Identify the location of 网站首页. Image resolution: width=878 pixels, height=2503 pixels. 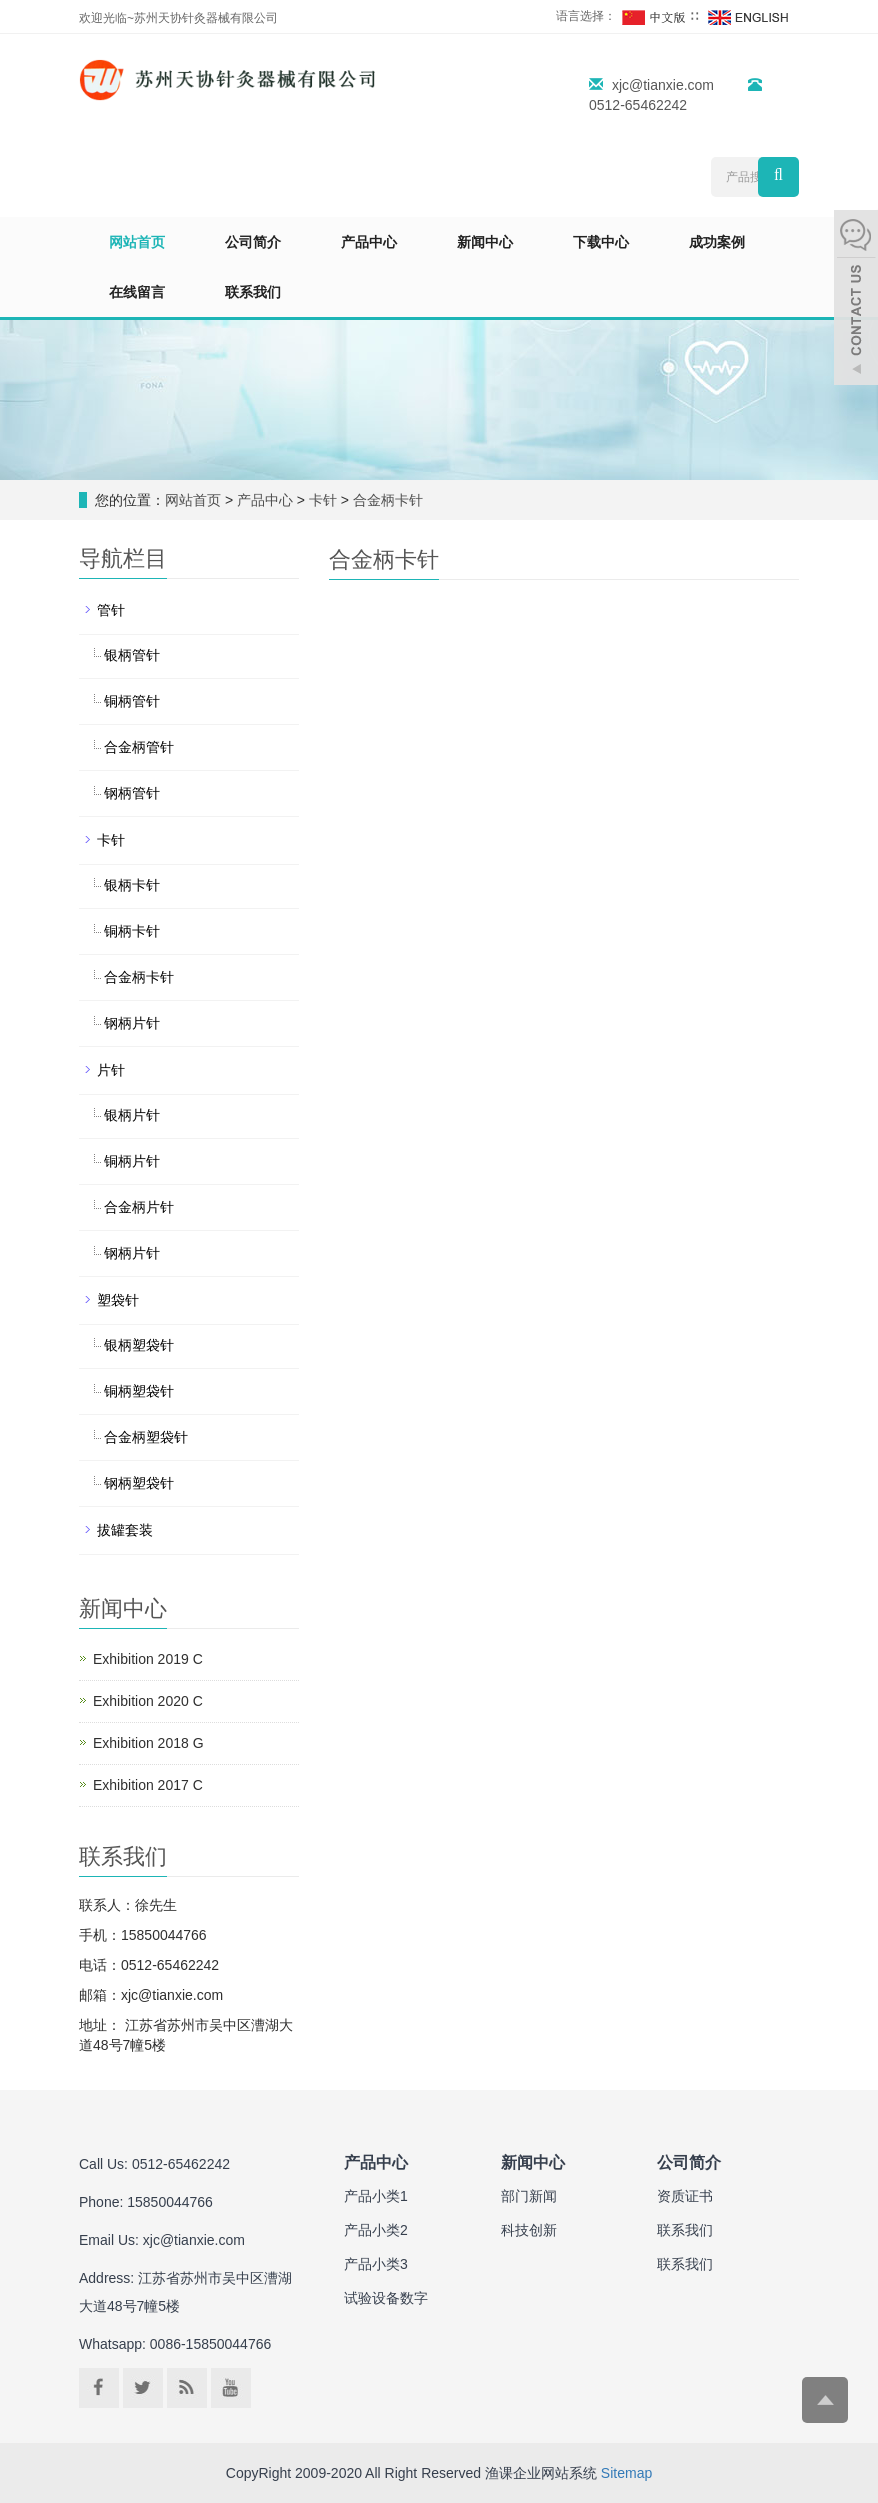
(137, 242).